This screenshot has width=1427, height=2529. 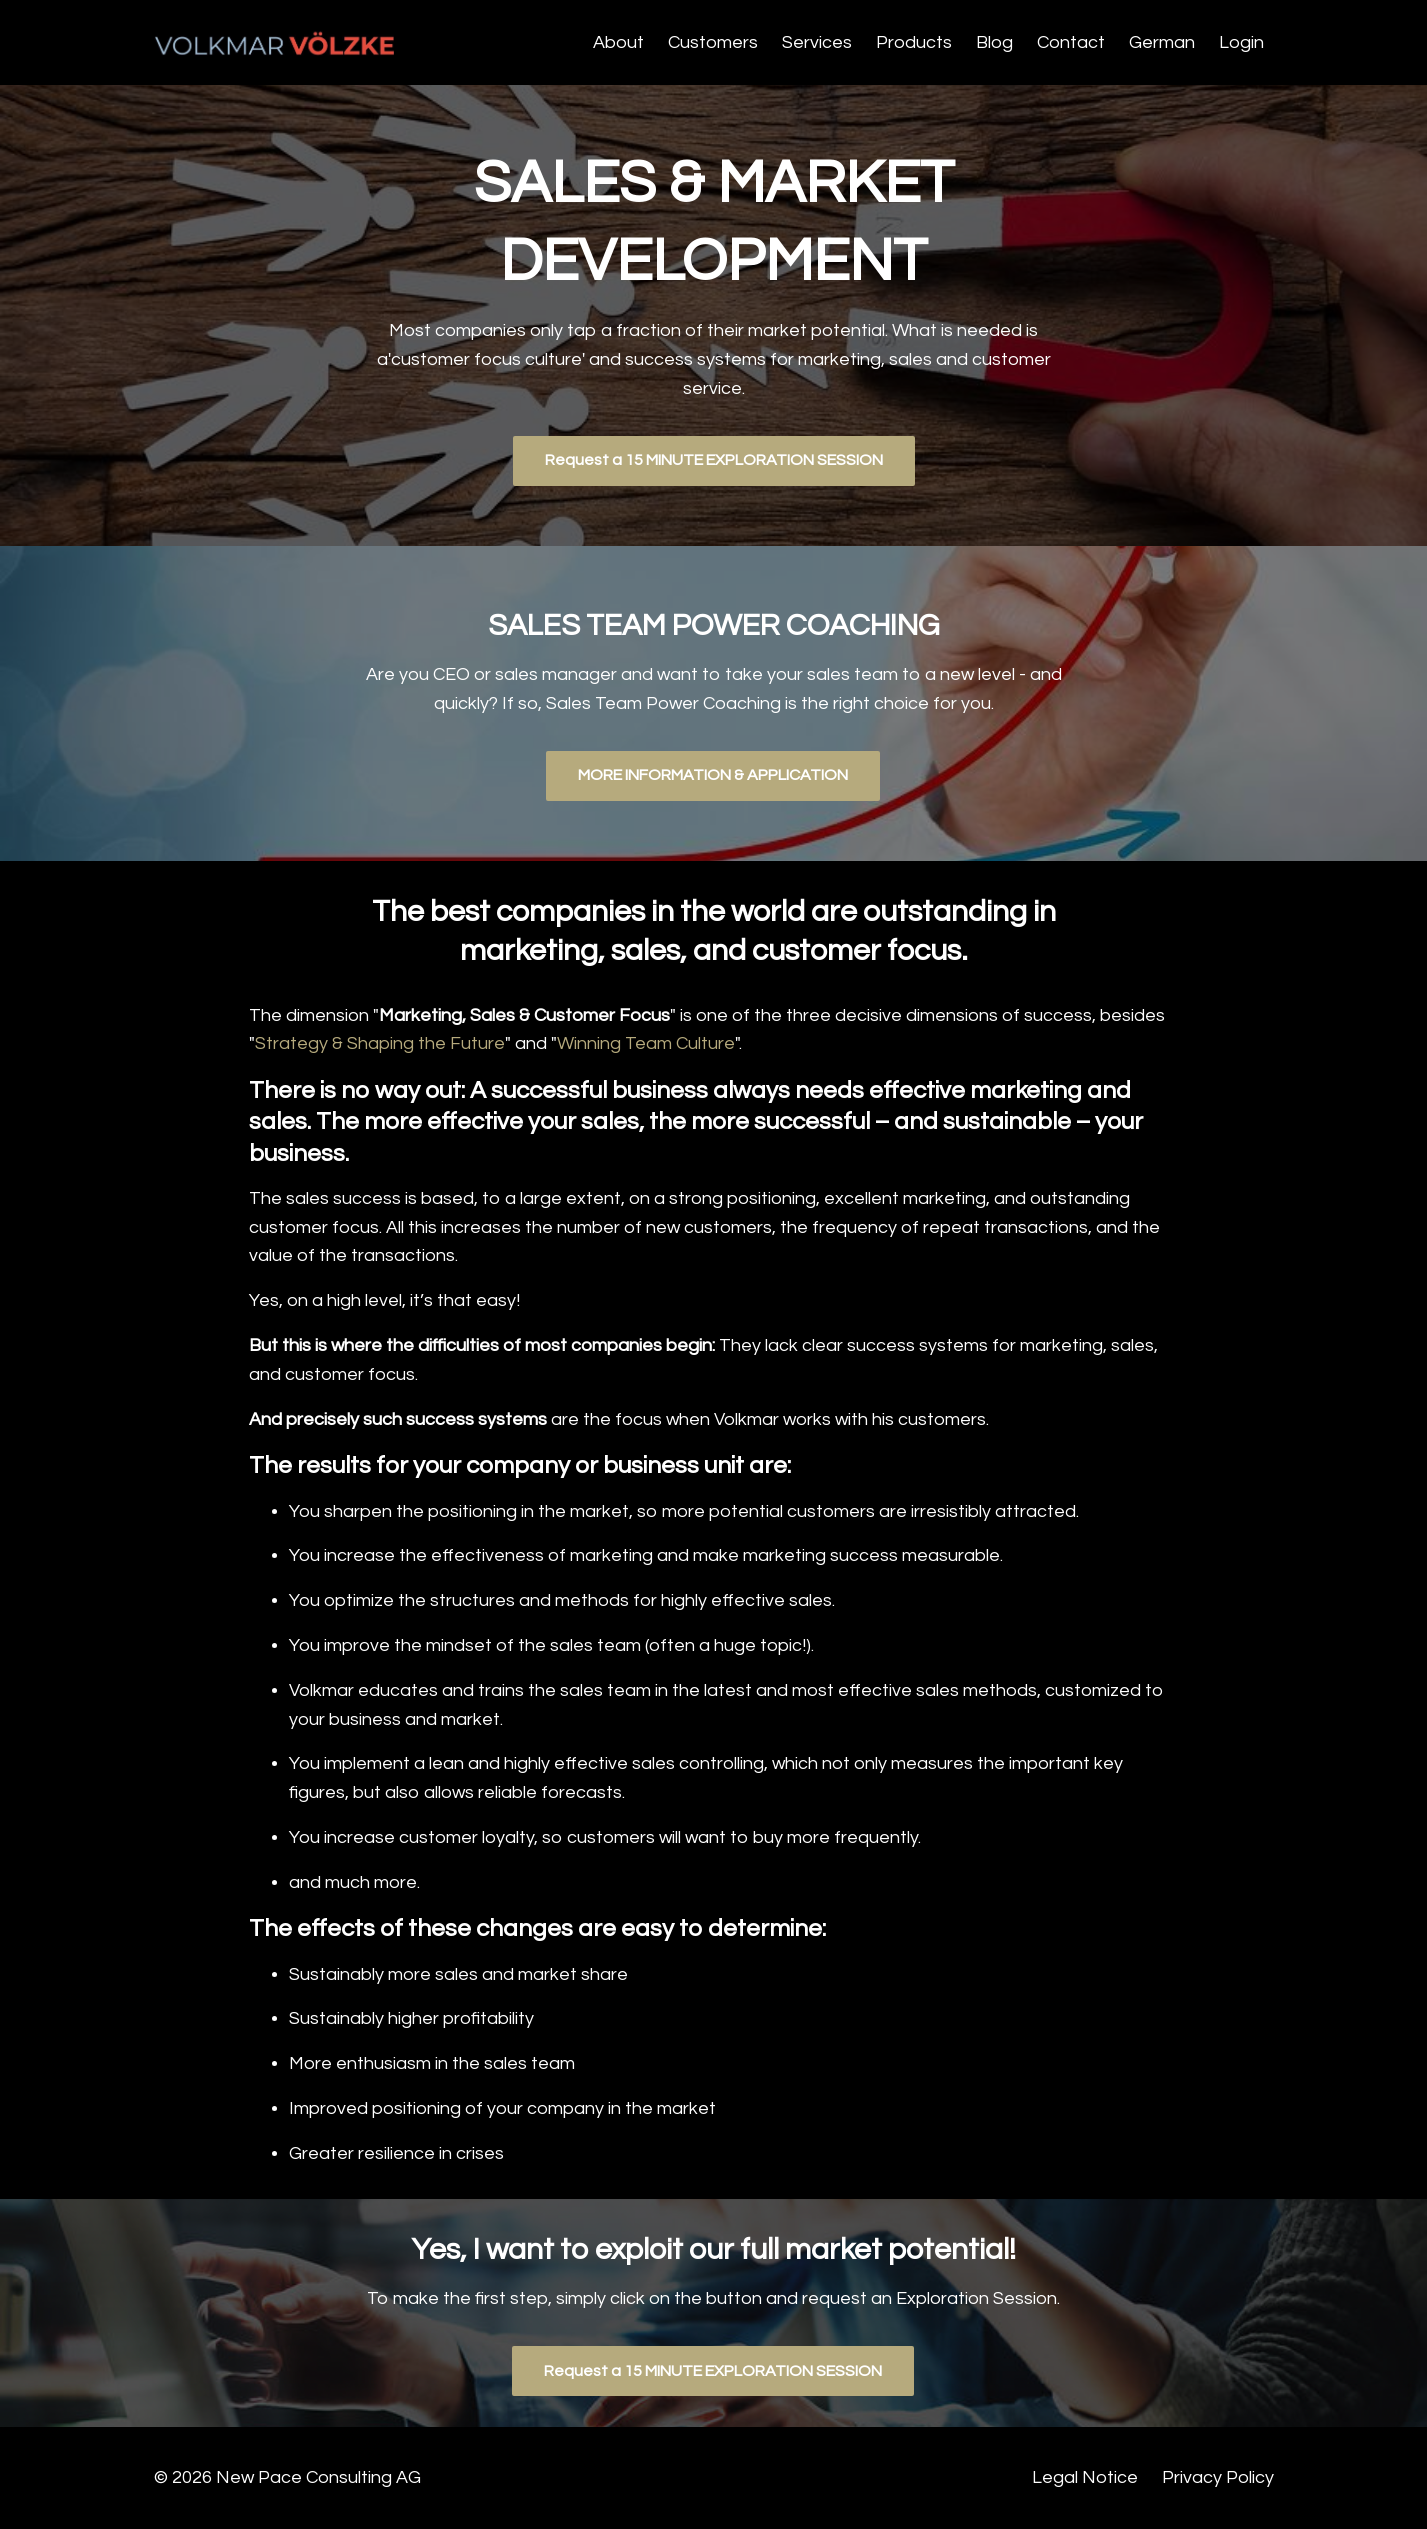 I want to click on About, so click(x=618, y=42).